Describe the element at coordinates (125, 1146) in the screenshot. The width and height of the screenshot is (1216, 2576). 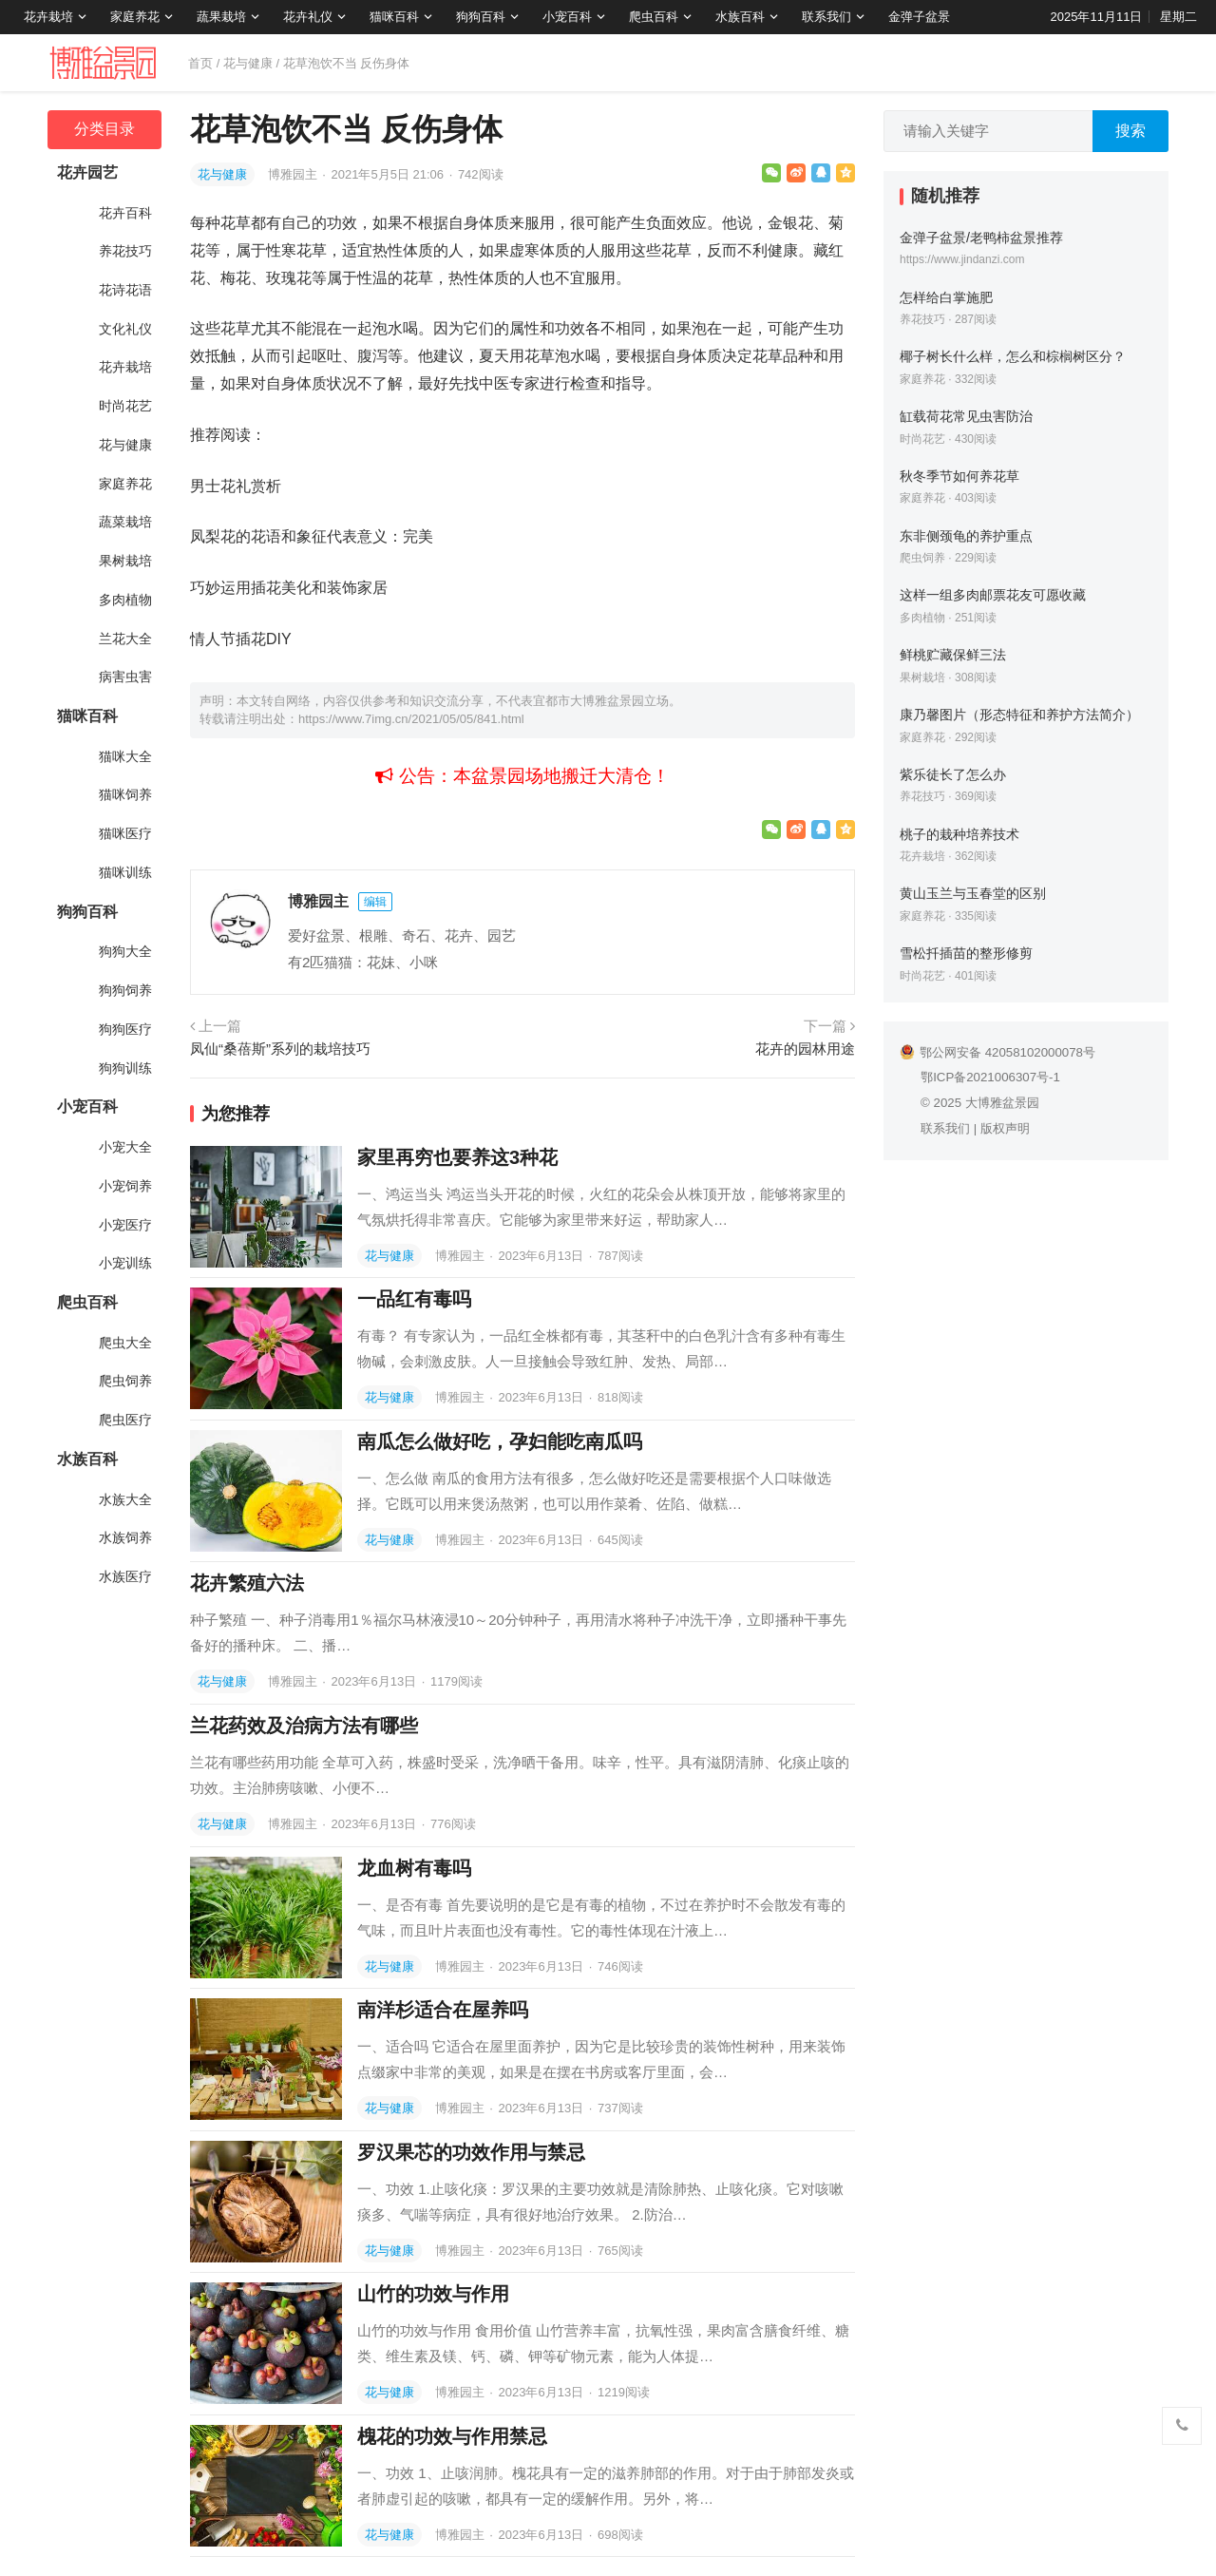
I see `小宠大全` at that location.